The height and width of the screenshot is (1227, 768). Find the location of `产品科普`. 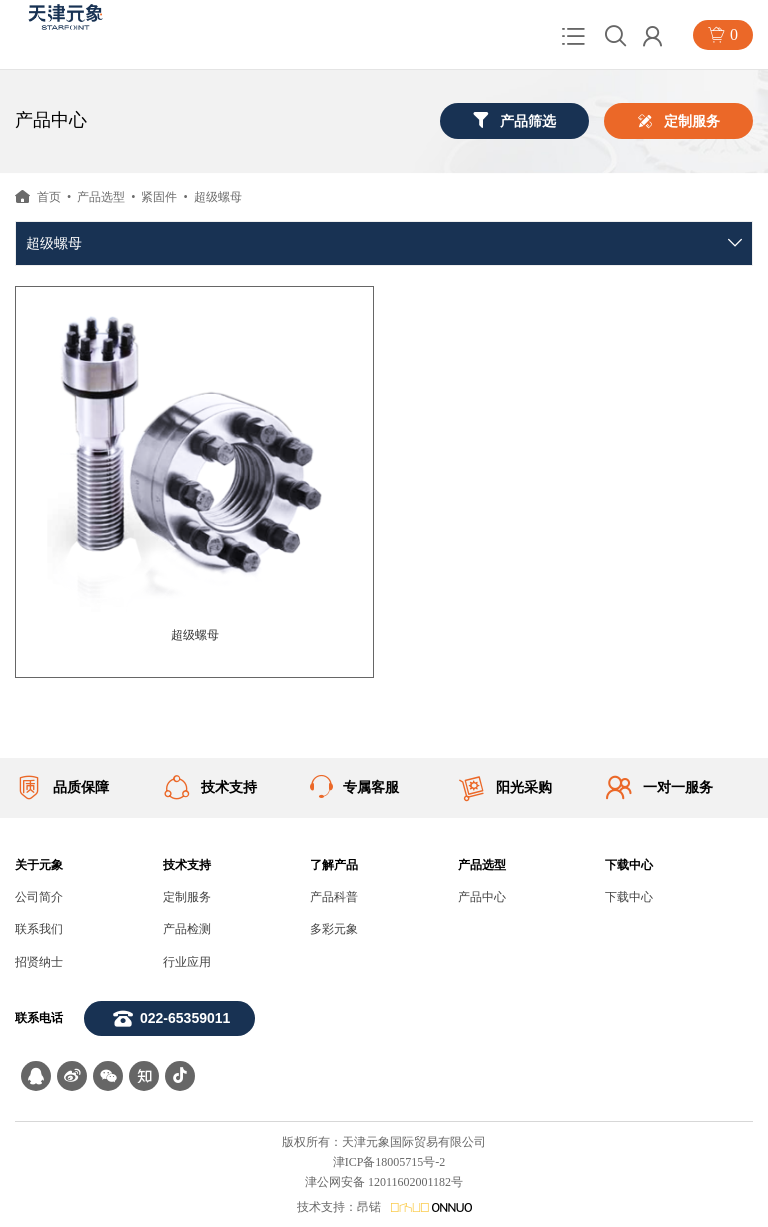

产品科普 is located at coordinates (334, 897).